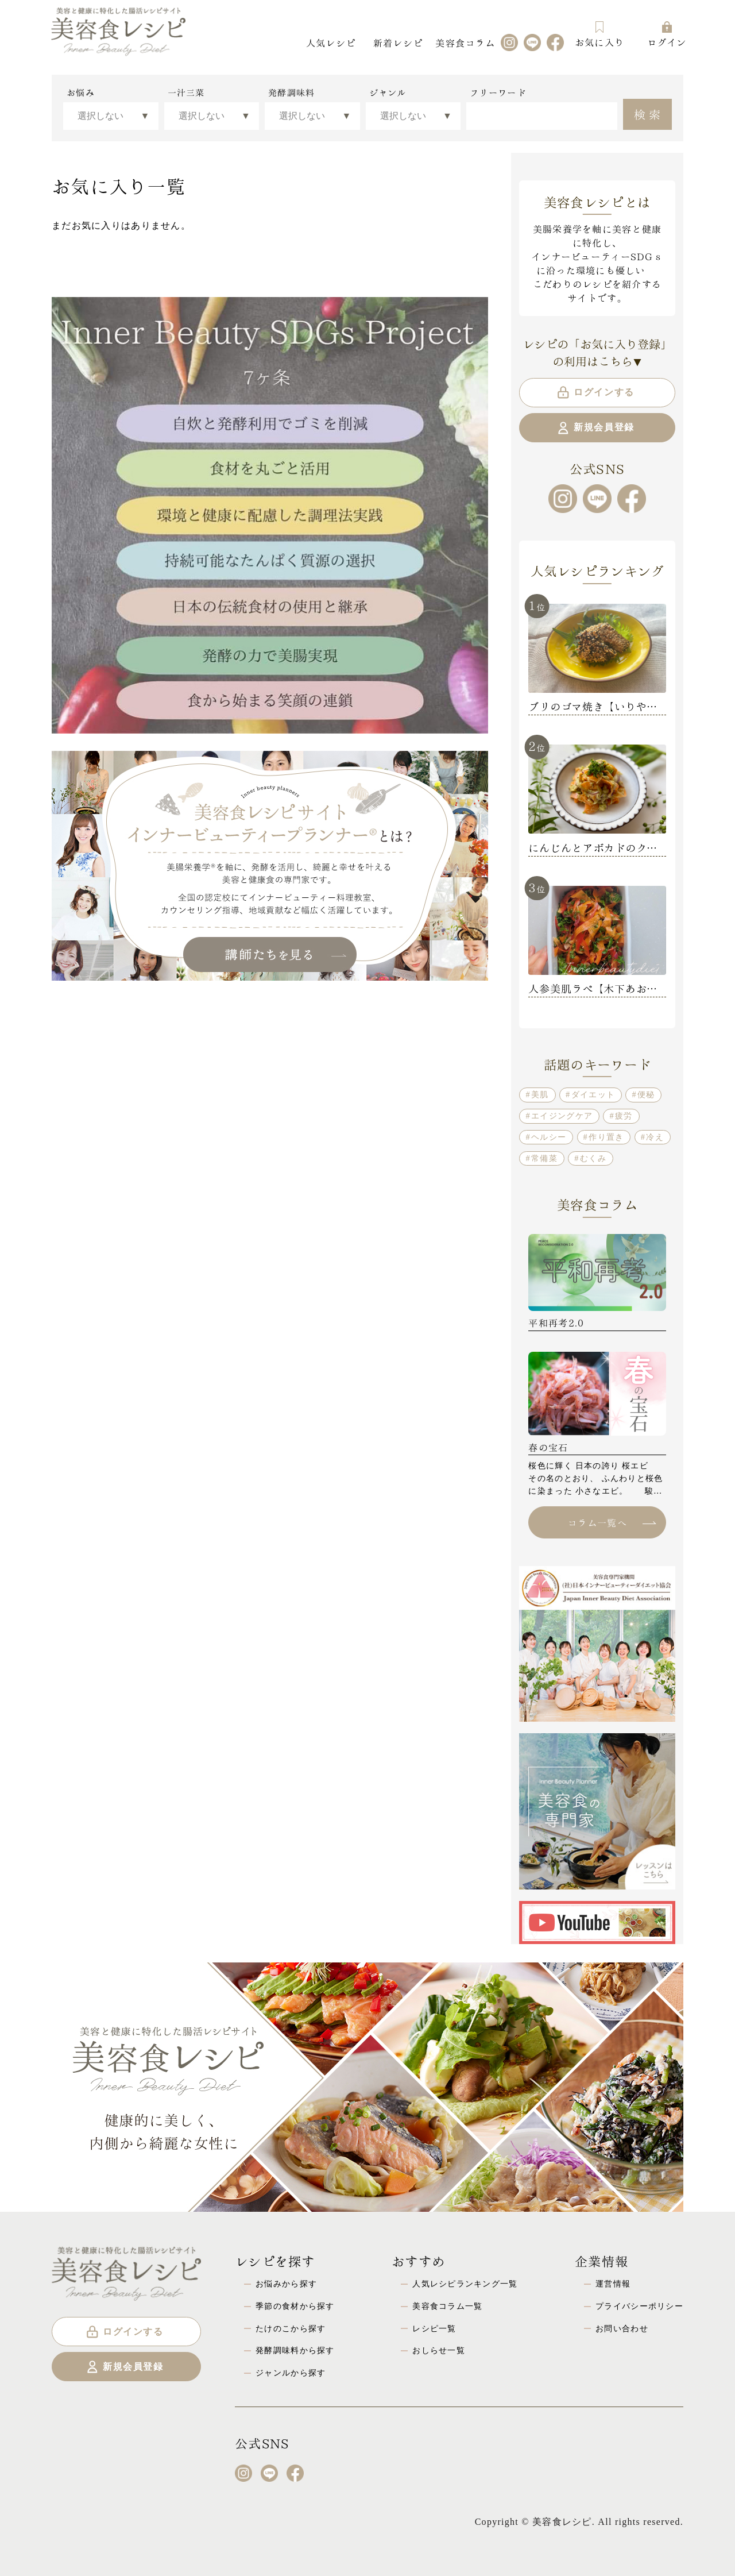 This screenshot has height=2576, width=735. I want to click on 美容食コラム一覧, so click(447, 2306).